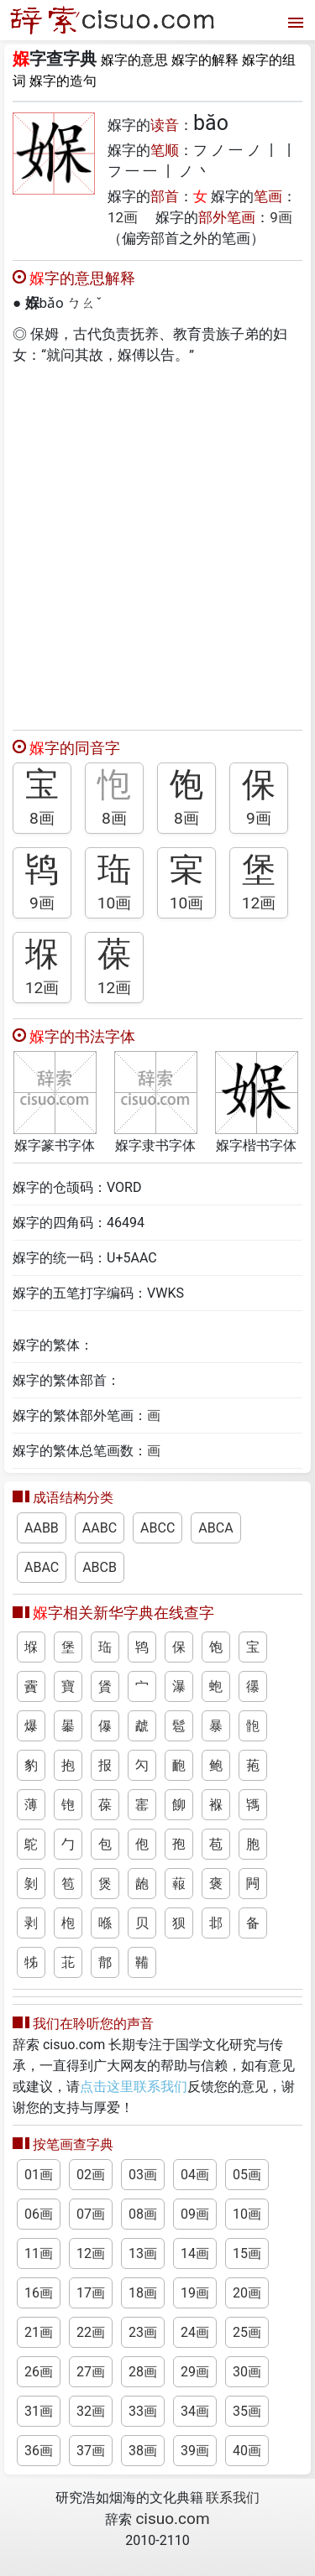 This screenshot has height=2576, width=315. What do you see at coordinates (114, 903) in the screenshot?
I see `10画` at bounding box center [114, 903].